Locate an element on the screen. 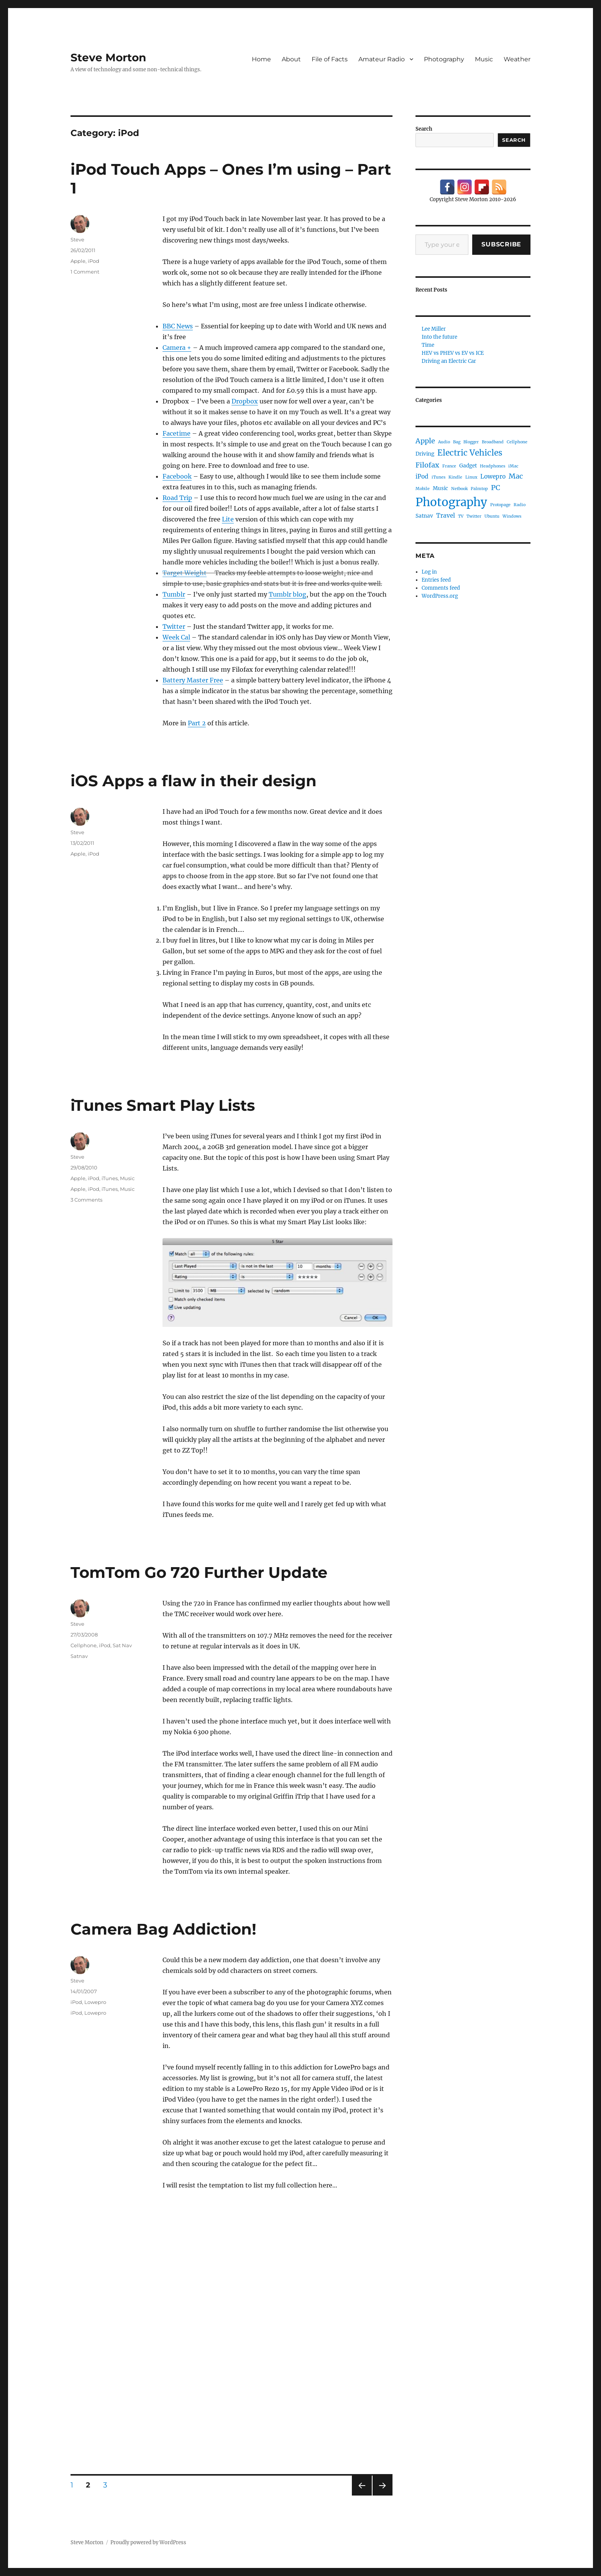 The image size is (601, 2576). Battery Master Free is located at coordinates (193, 680).